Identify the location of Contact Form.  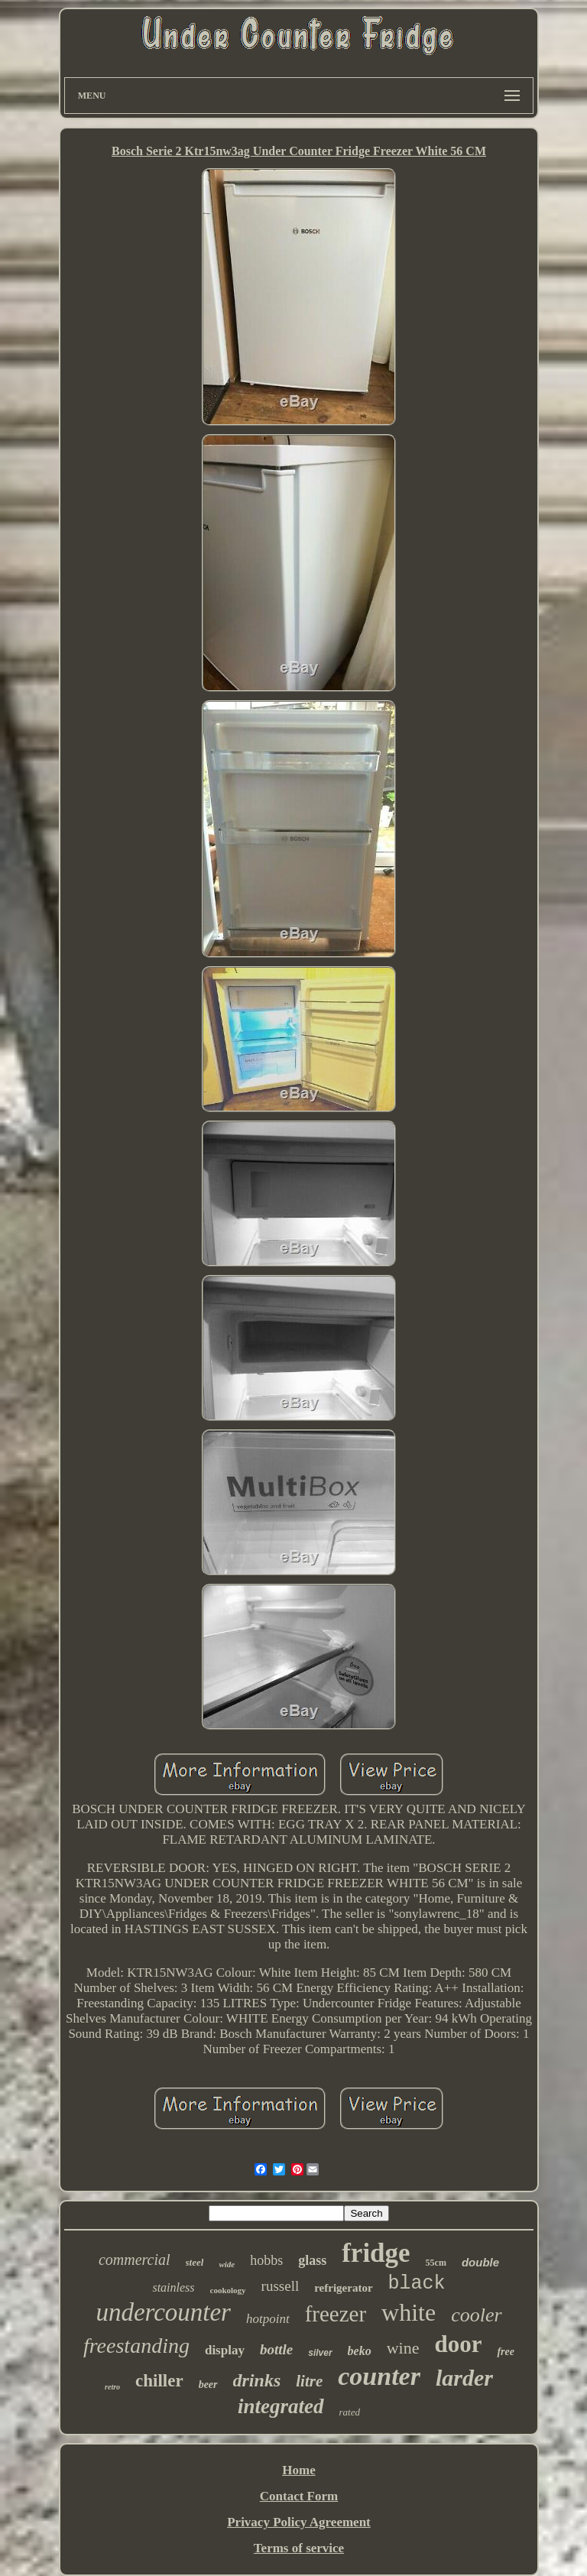
(299, 2496).